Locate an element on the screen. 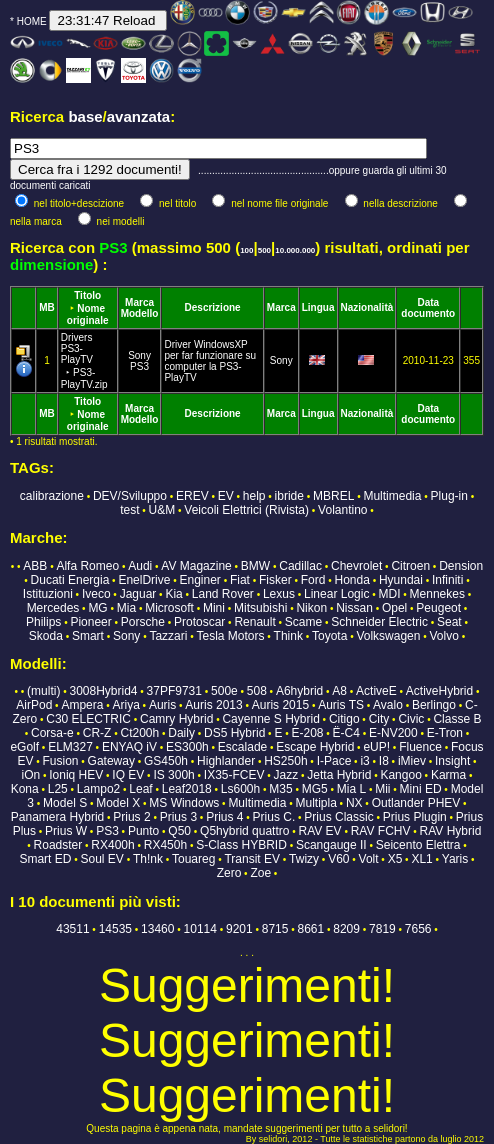  Prius Classic is located at coordinates (338, 817).